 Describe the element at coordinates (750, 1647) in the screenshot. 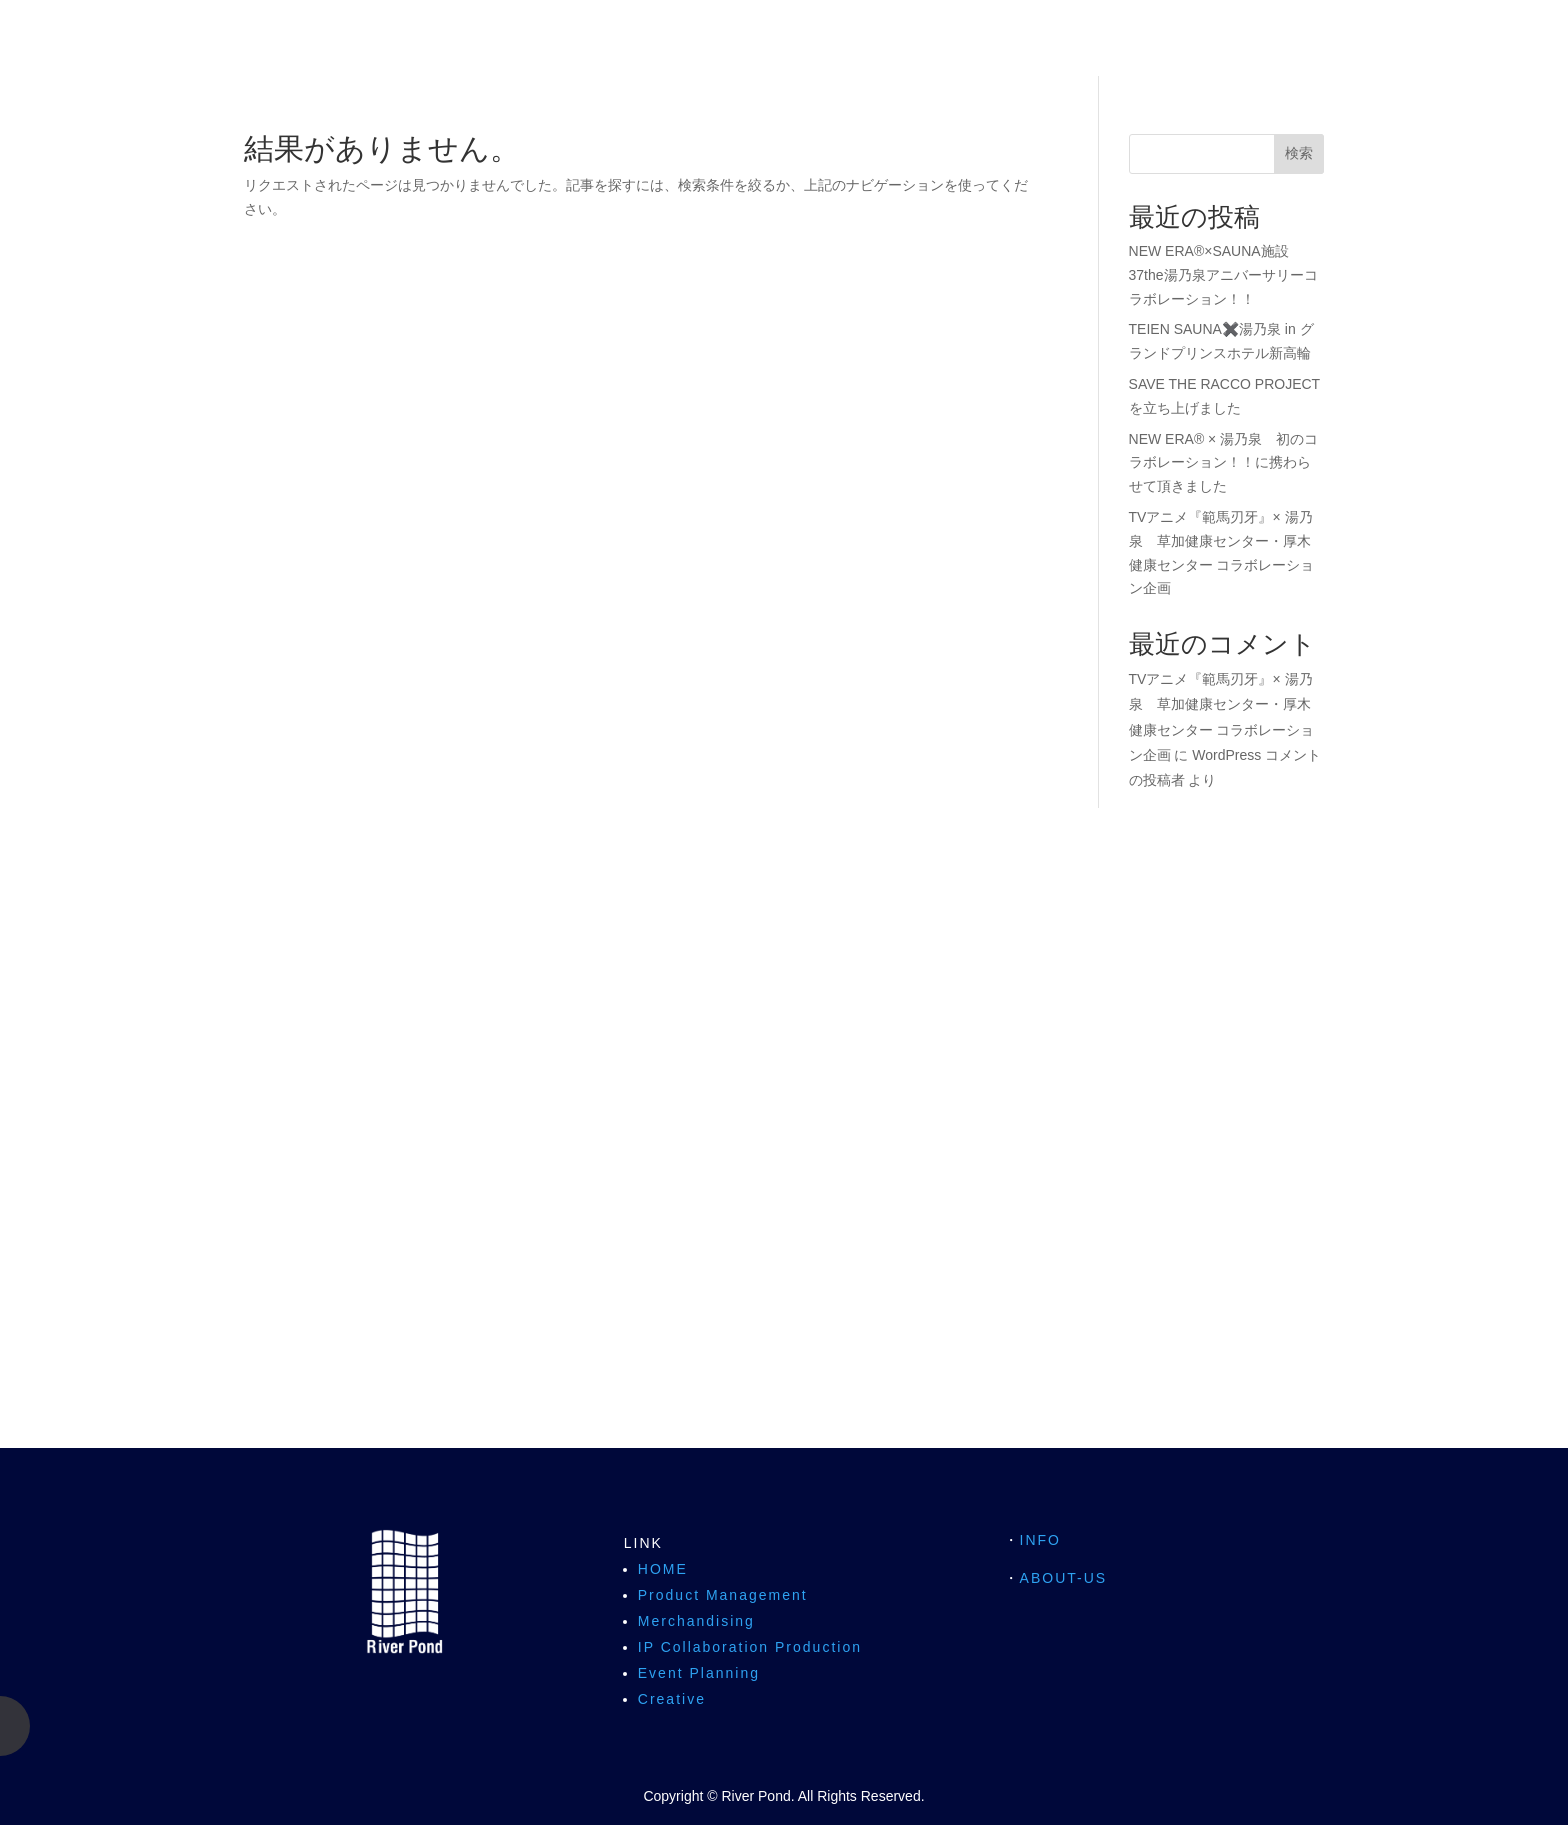

I see `IP Collaboration Production` at that location.